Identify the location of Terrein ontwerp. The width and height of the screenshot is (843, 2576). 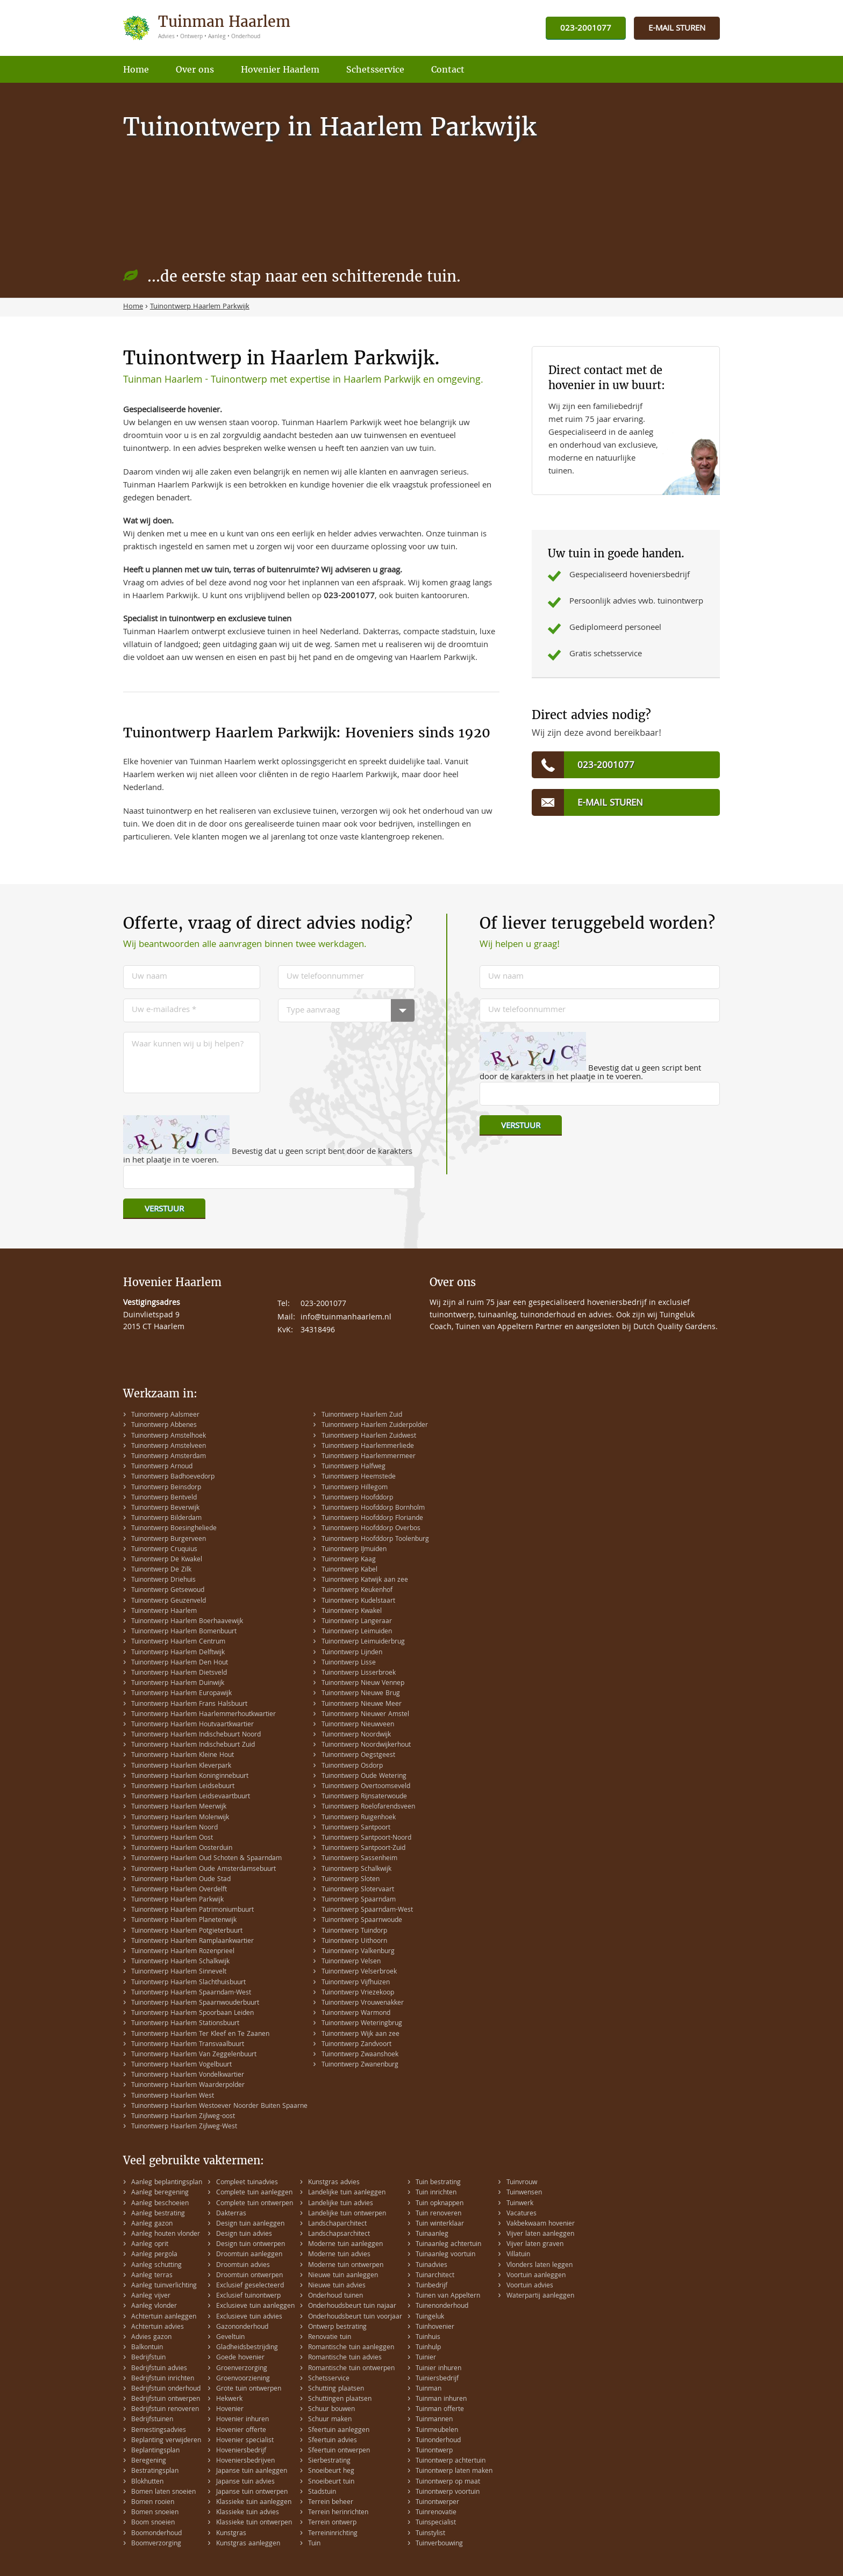
(332, 2523).